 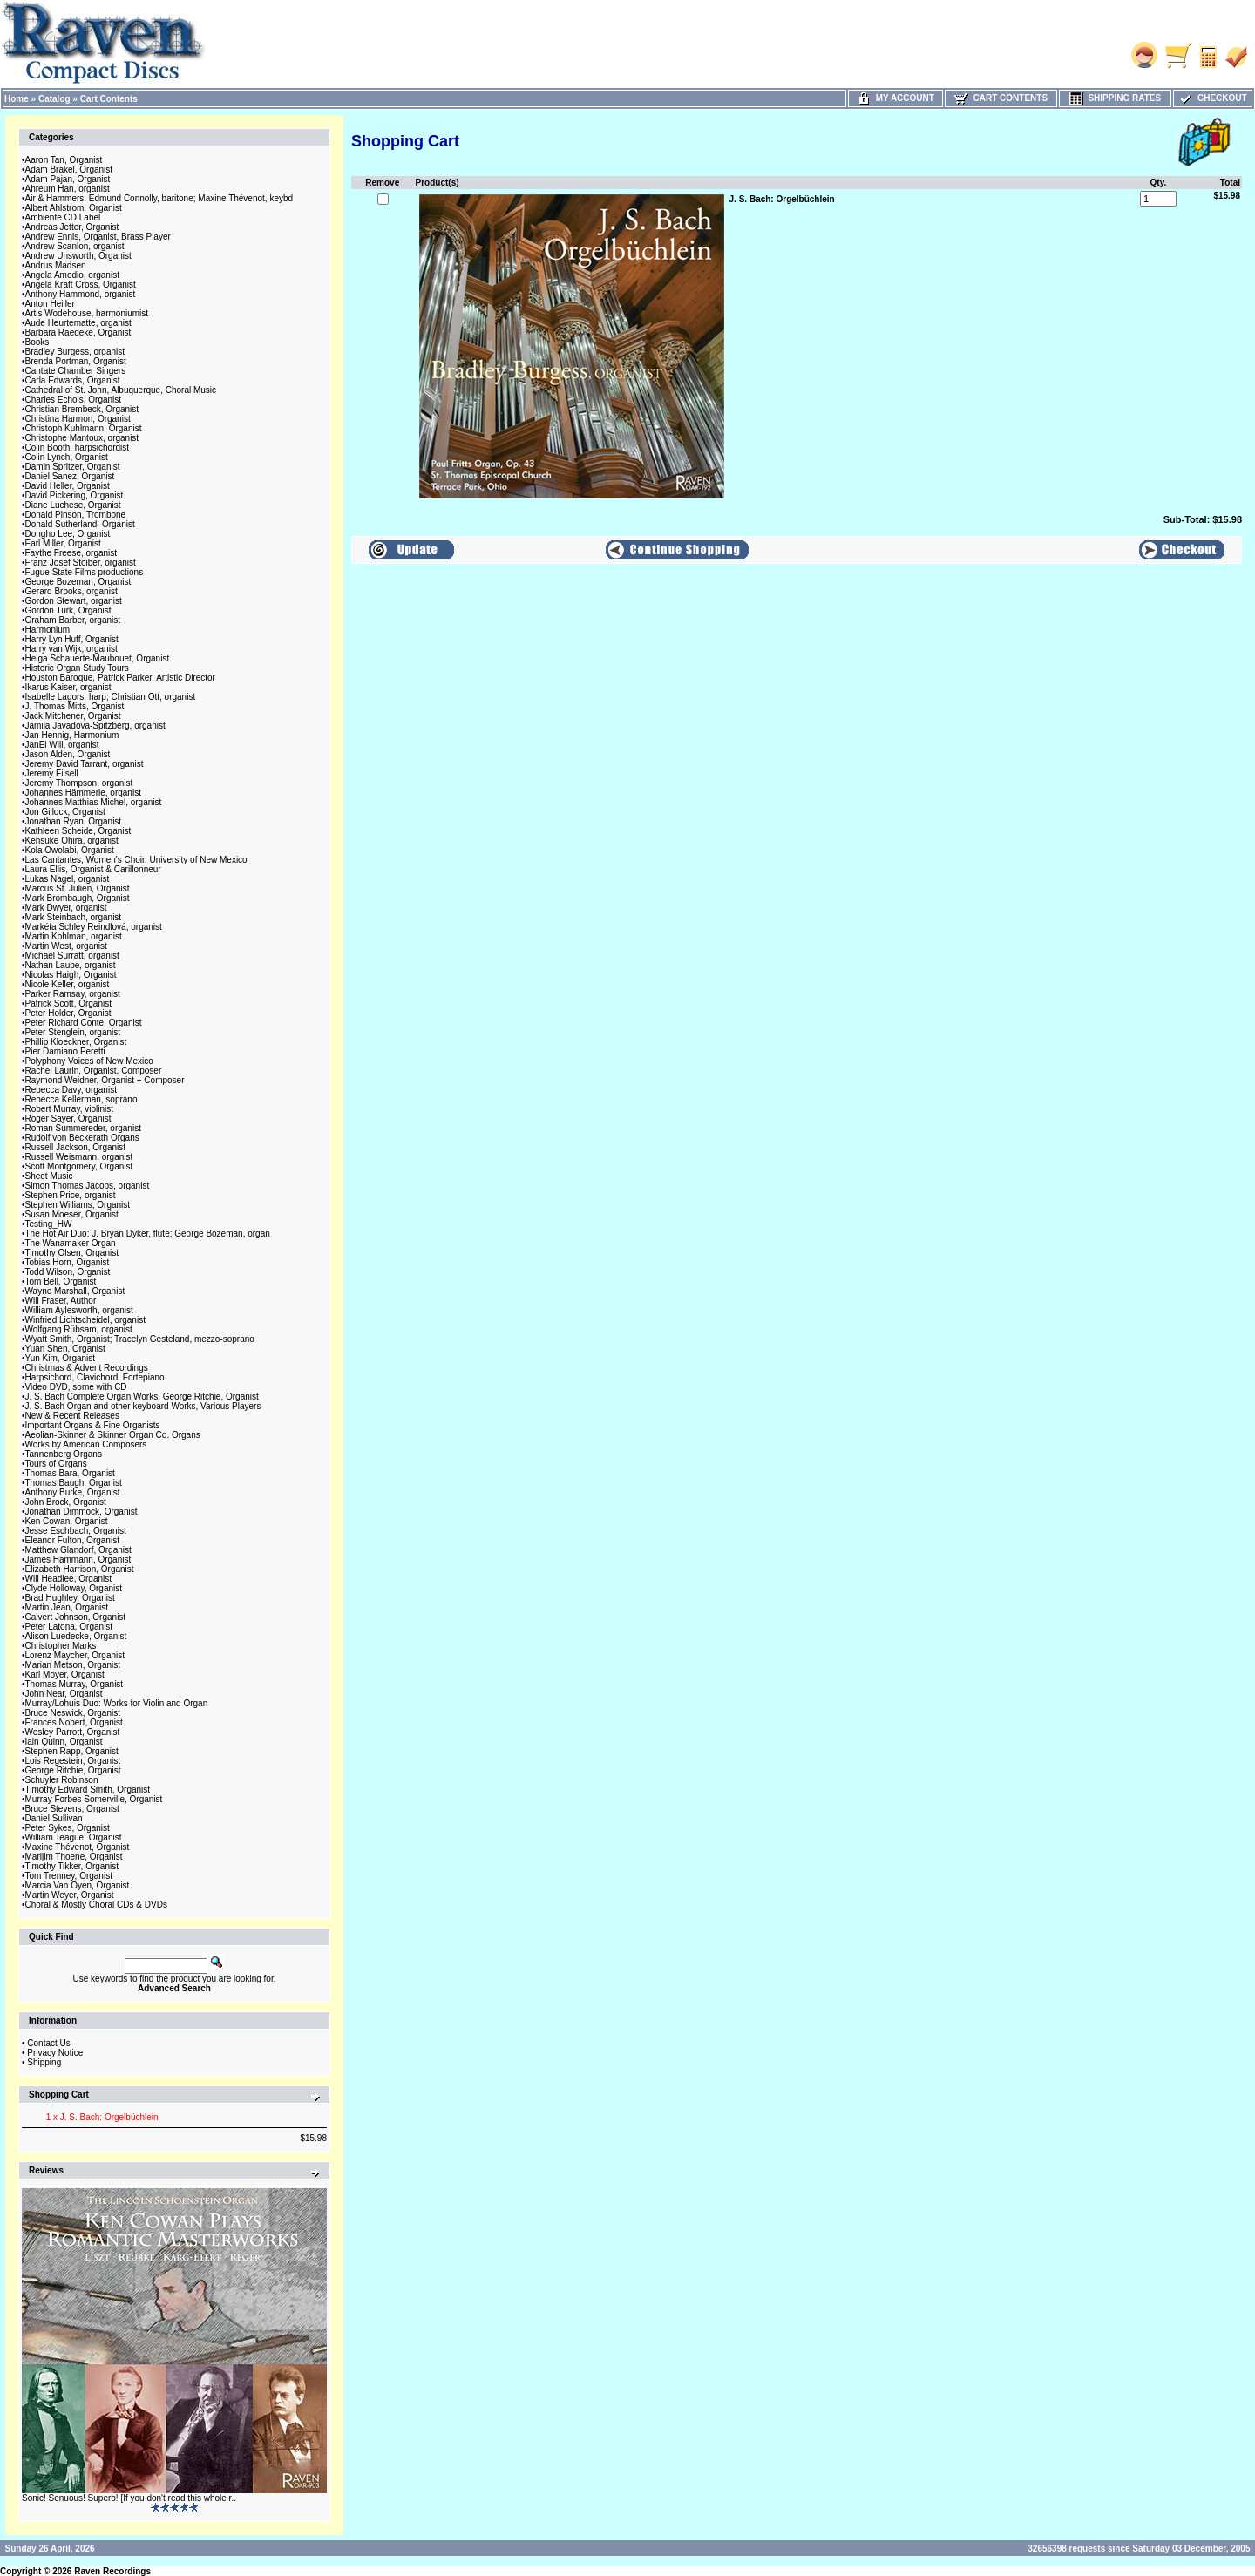 I want to click on Earl Miller, Organist, so click(x=63, y=543).